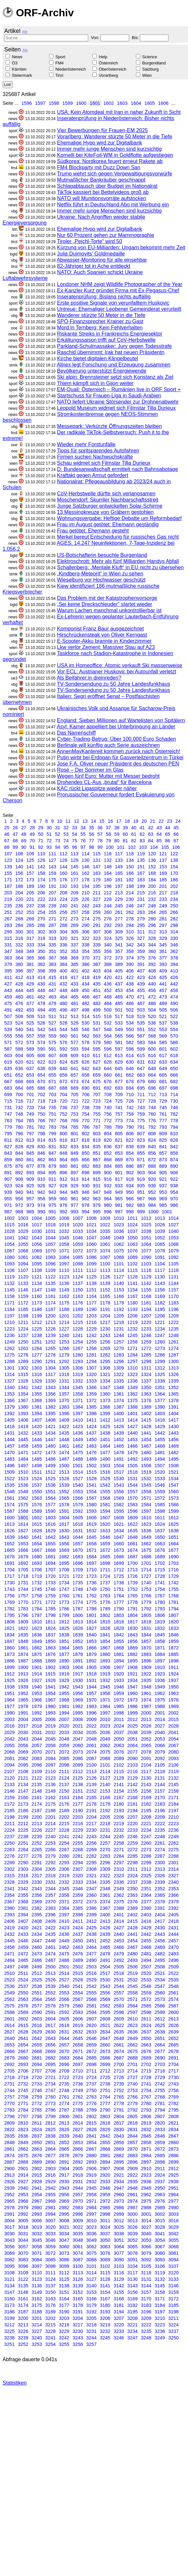  I want to click on 2847, so click(173, 2136).